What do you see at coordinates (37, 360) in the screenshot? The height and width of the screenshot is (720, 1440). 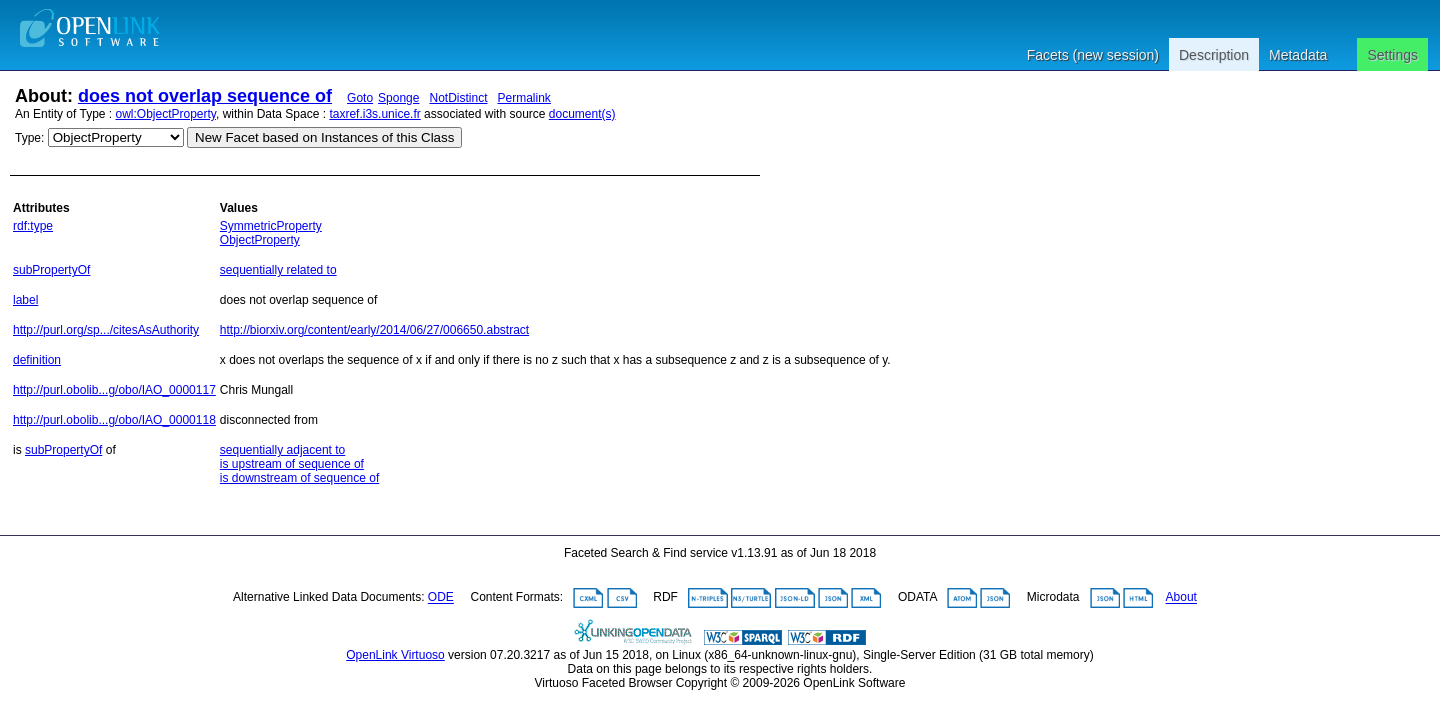 I see `definition` at bounding box center [37, 360].